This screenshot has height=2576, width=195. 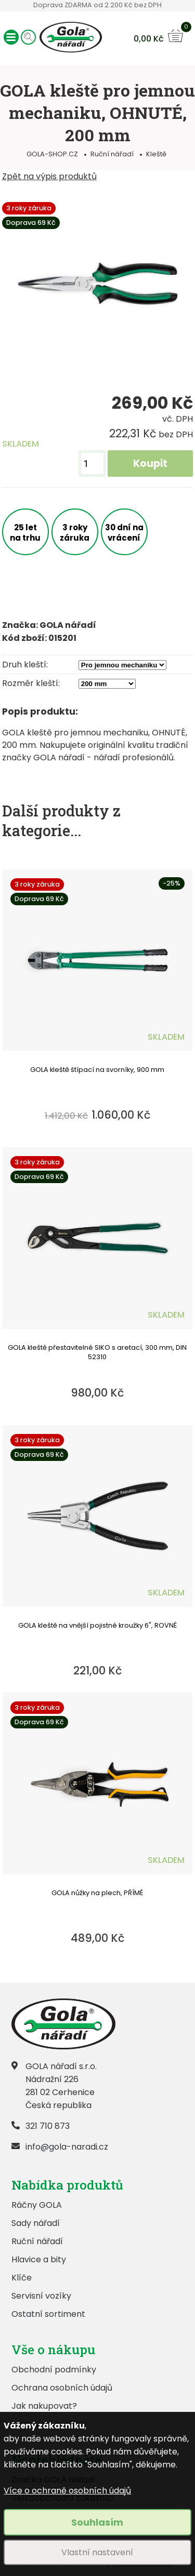 What do you see at coordinates (67, 2491) in the screenshot?
I see `Více o ochraně osobních údajů` at bounding box center [67, 2491].